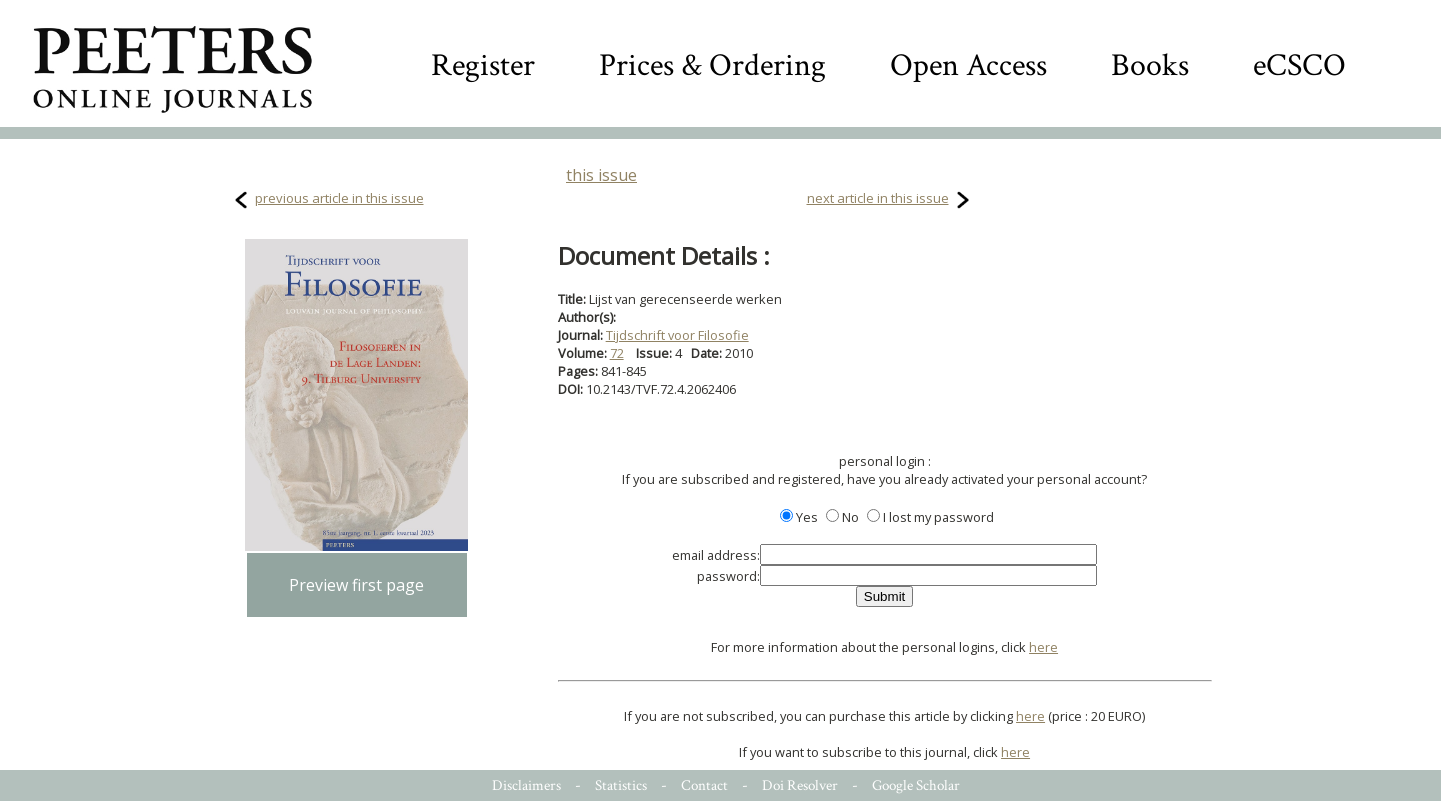  Describe the element at coordinates (968, 65) in the screenshot. I see `Open Access` at that location.